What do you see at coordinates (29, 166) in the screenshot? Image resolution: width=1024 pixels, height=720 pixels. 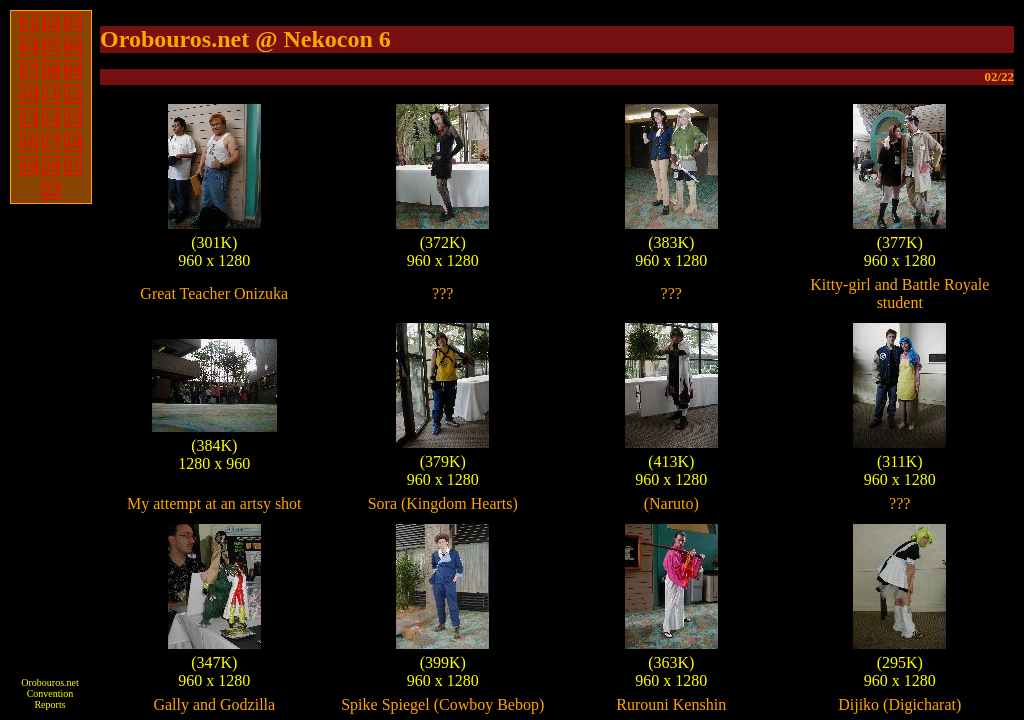 I see `19` at bounding box center [29, 166].